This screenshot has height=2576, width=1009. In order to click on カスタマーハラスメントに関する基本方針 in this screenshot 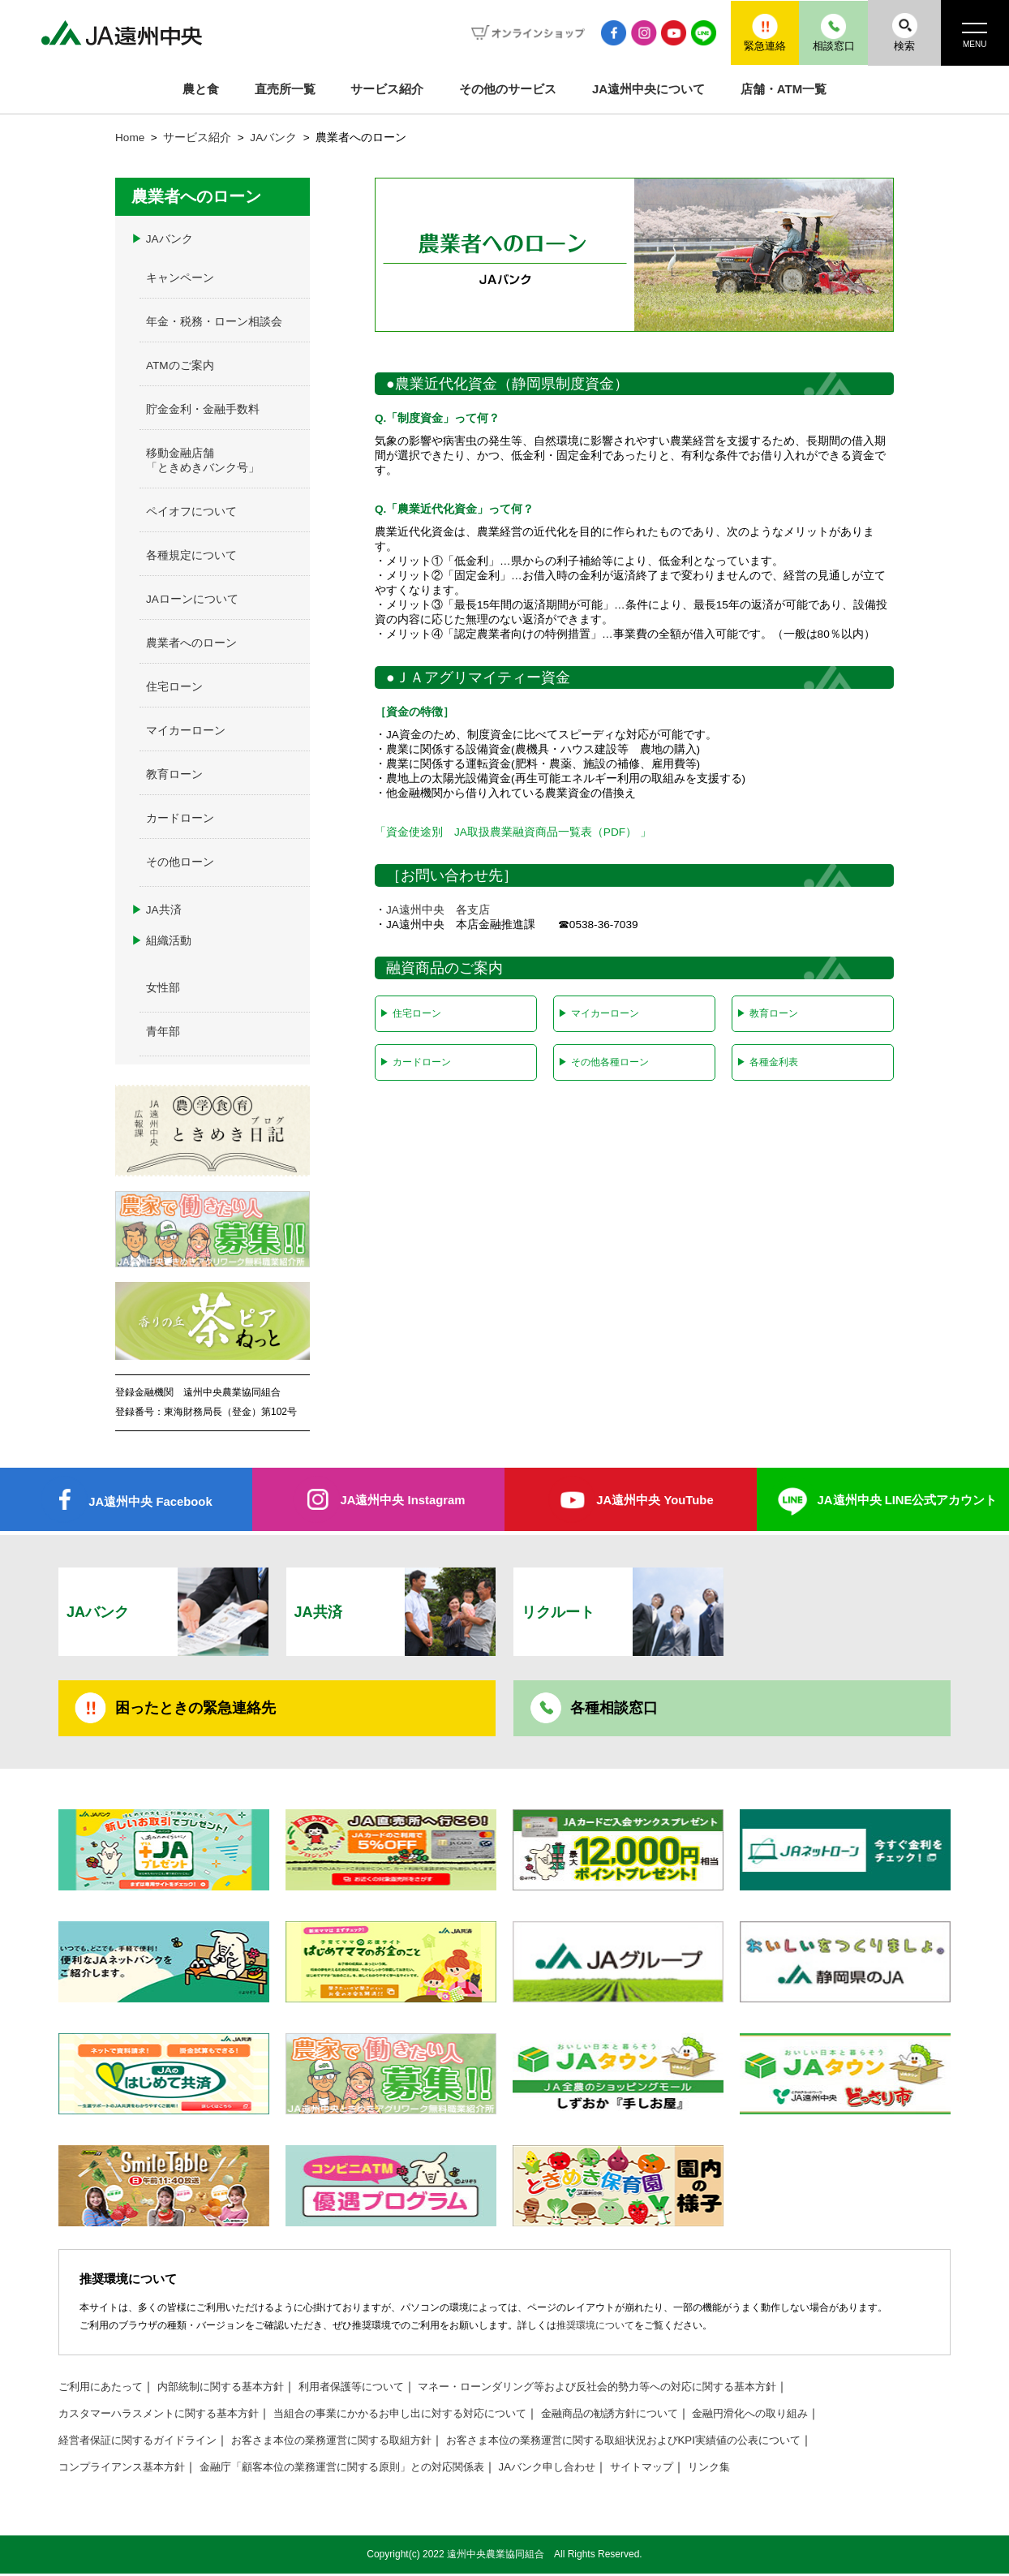, I will do `click(166, 2416)`.